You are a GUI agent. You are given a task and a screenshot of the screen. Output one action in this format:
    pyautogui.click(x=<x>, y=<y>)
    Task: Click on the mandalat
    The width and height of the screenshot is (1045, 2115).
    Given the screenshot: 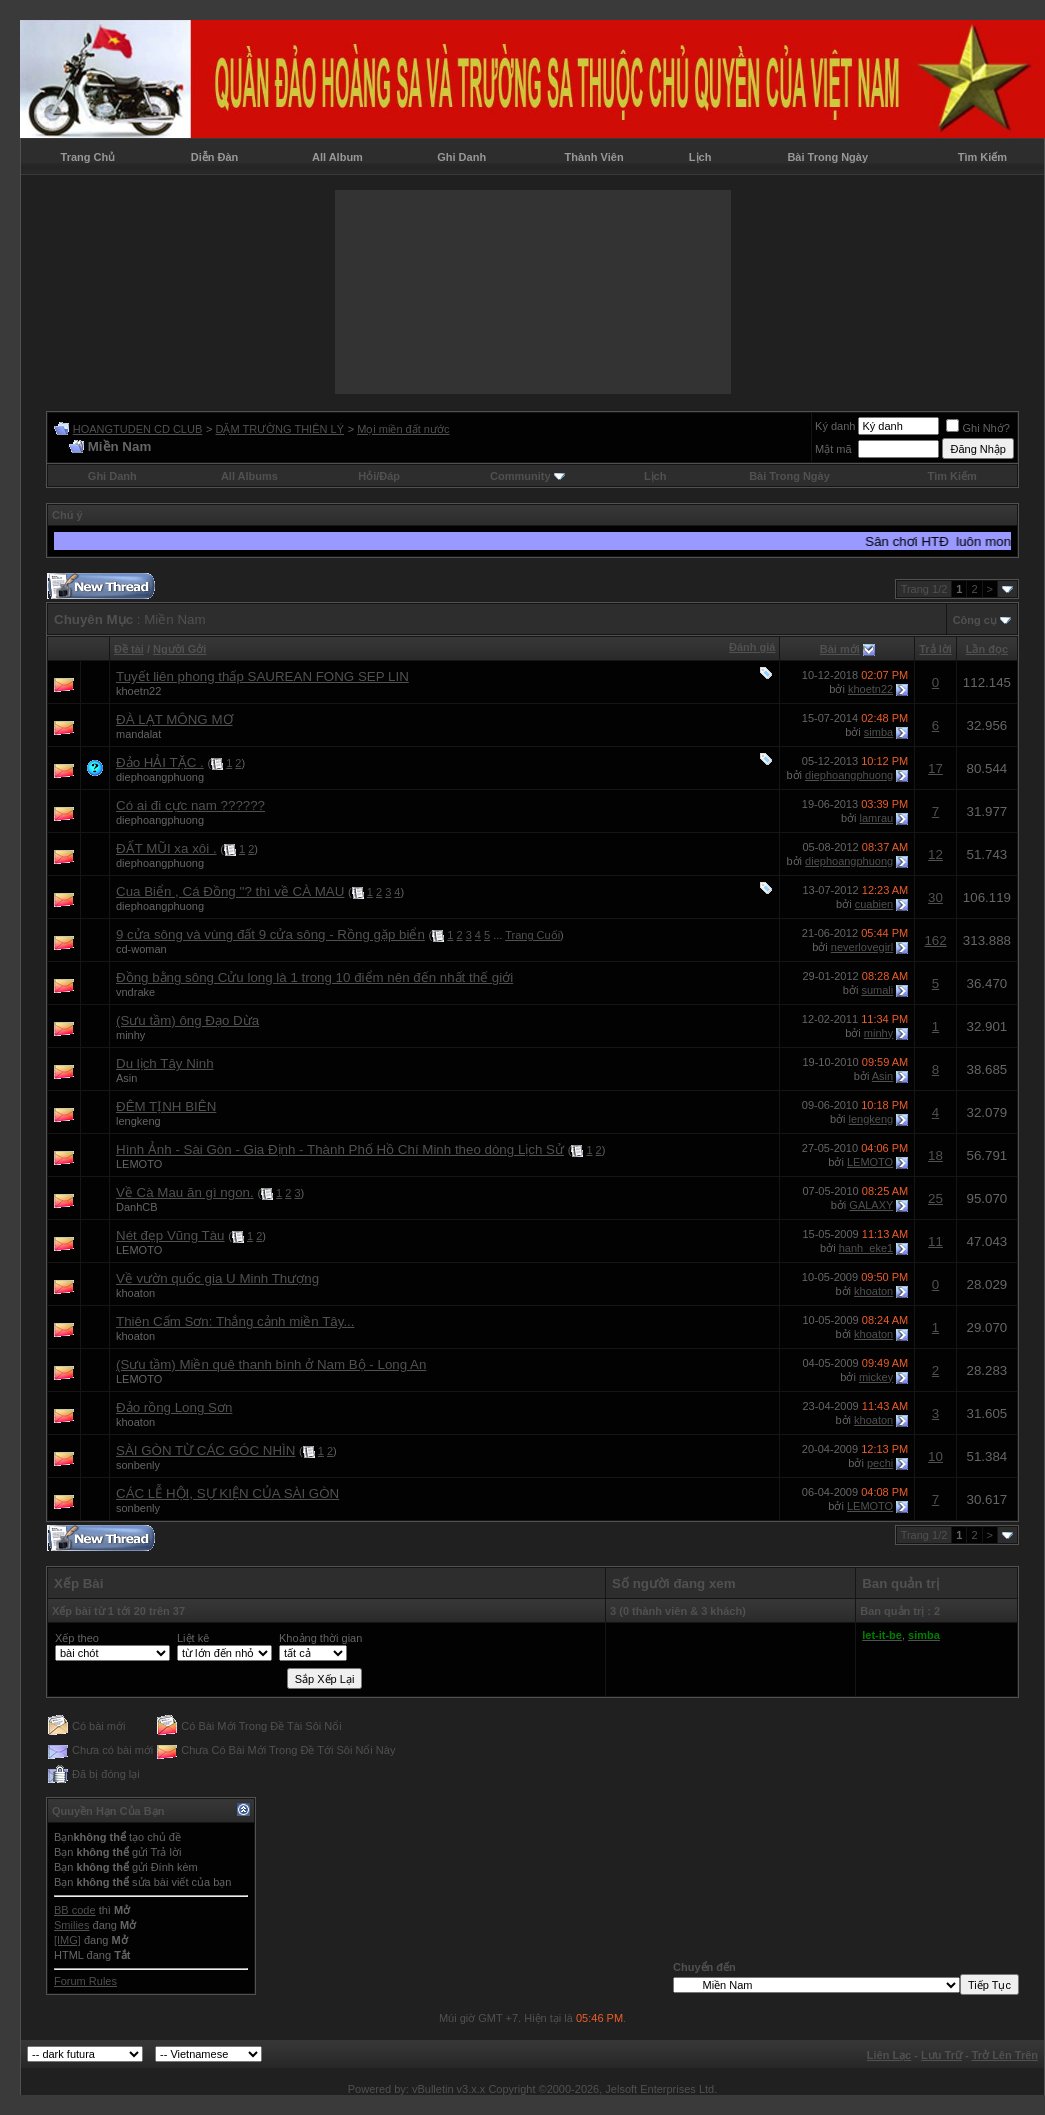 What is the action you would take?
    pyautogui.click(x=138, y=734)
    